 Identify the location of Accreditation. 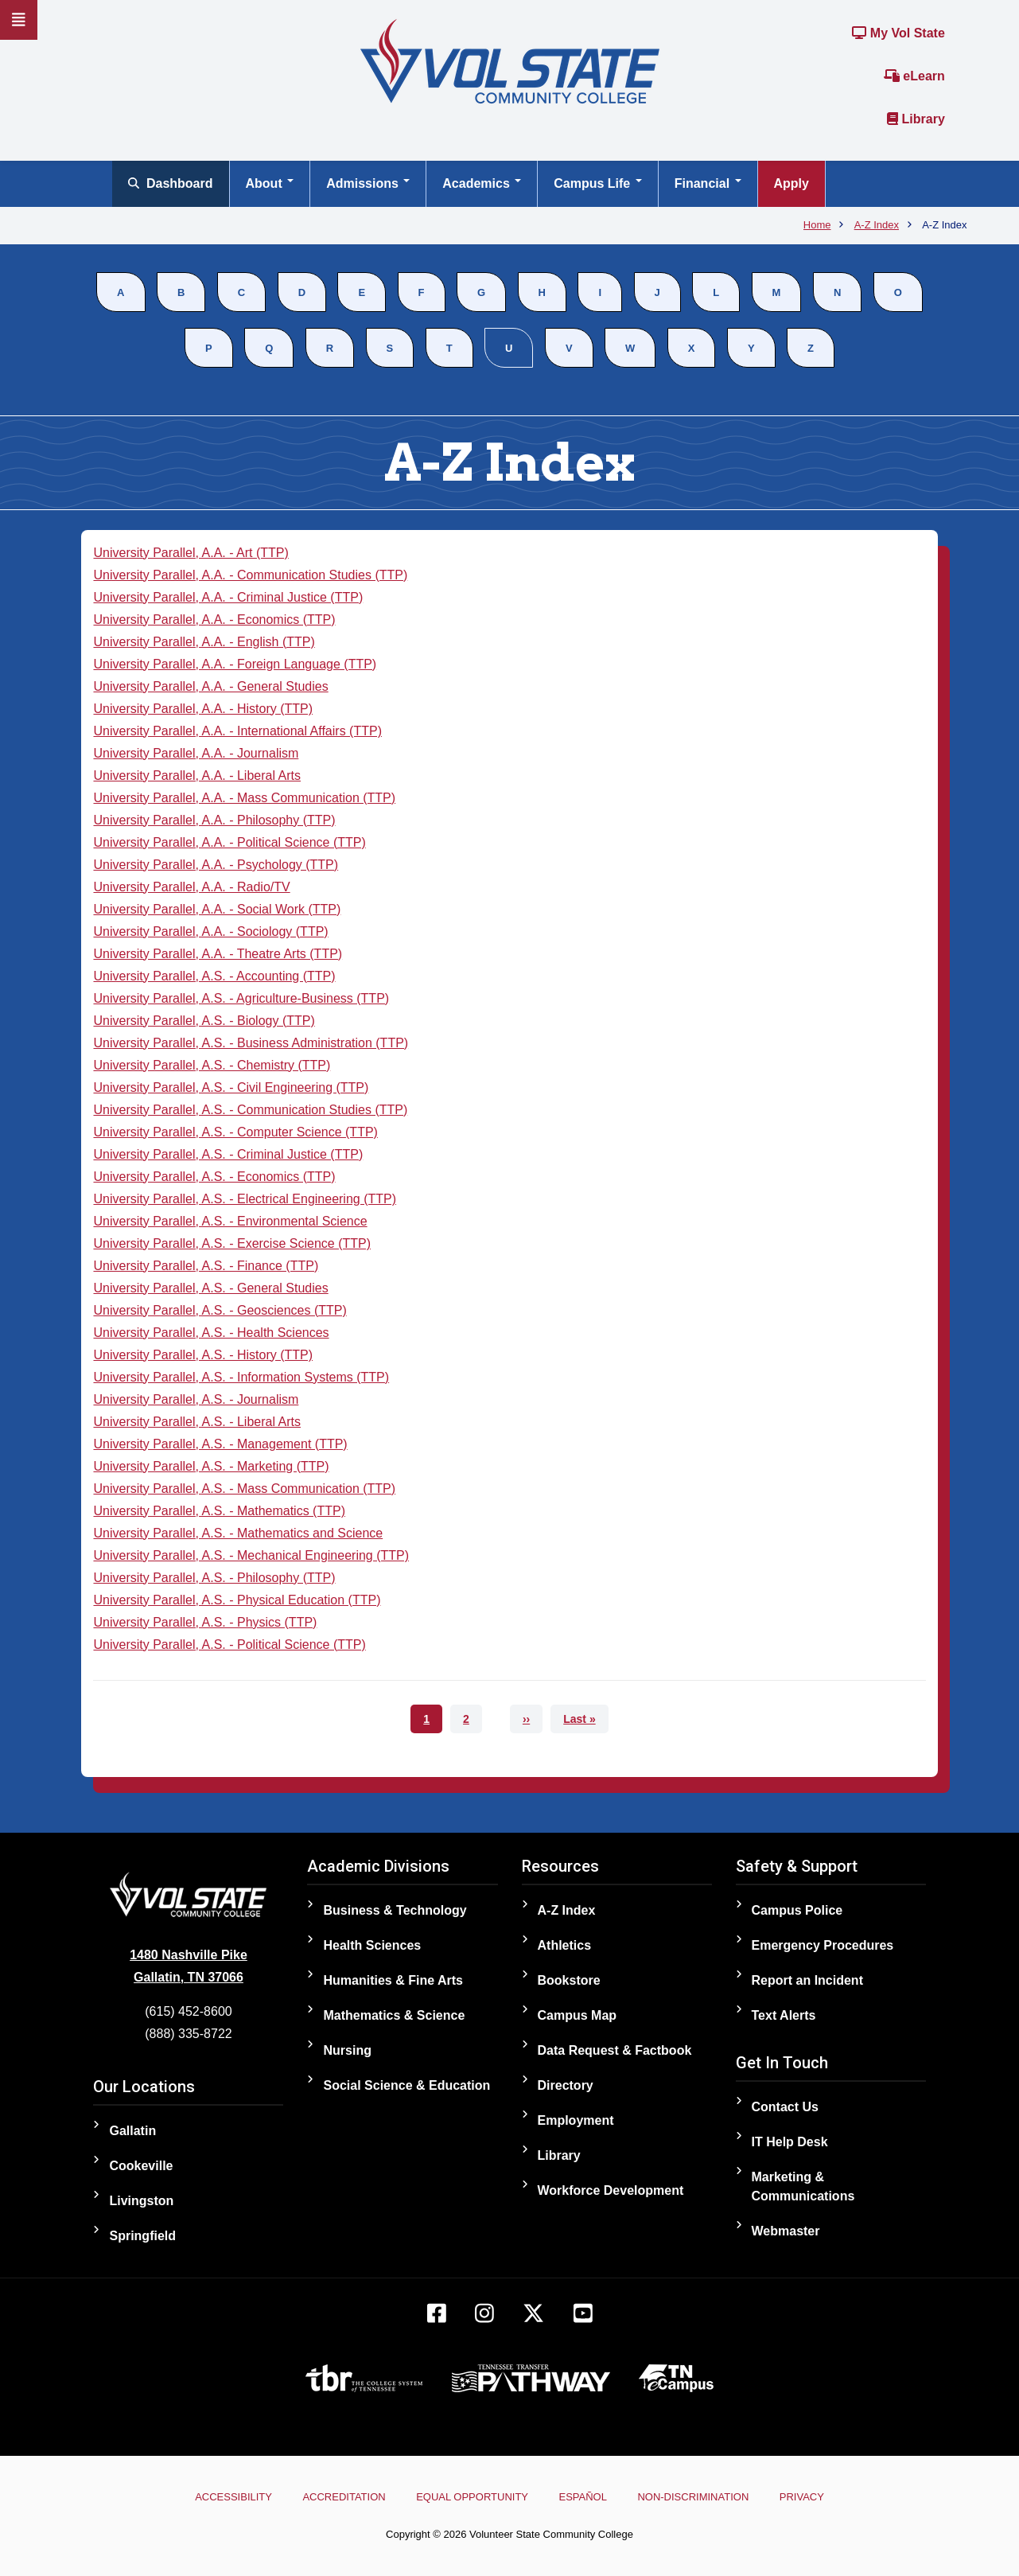
(328, 2497).